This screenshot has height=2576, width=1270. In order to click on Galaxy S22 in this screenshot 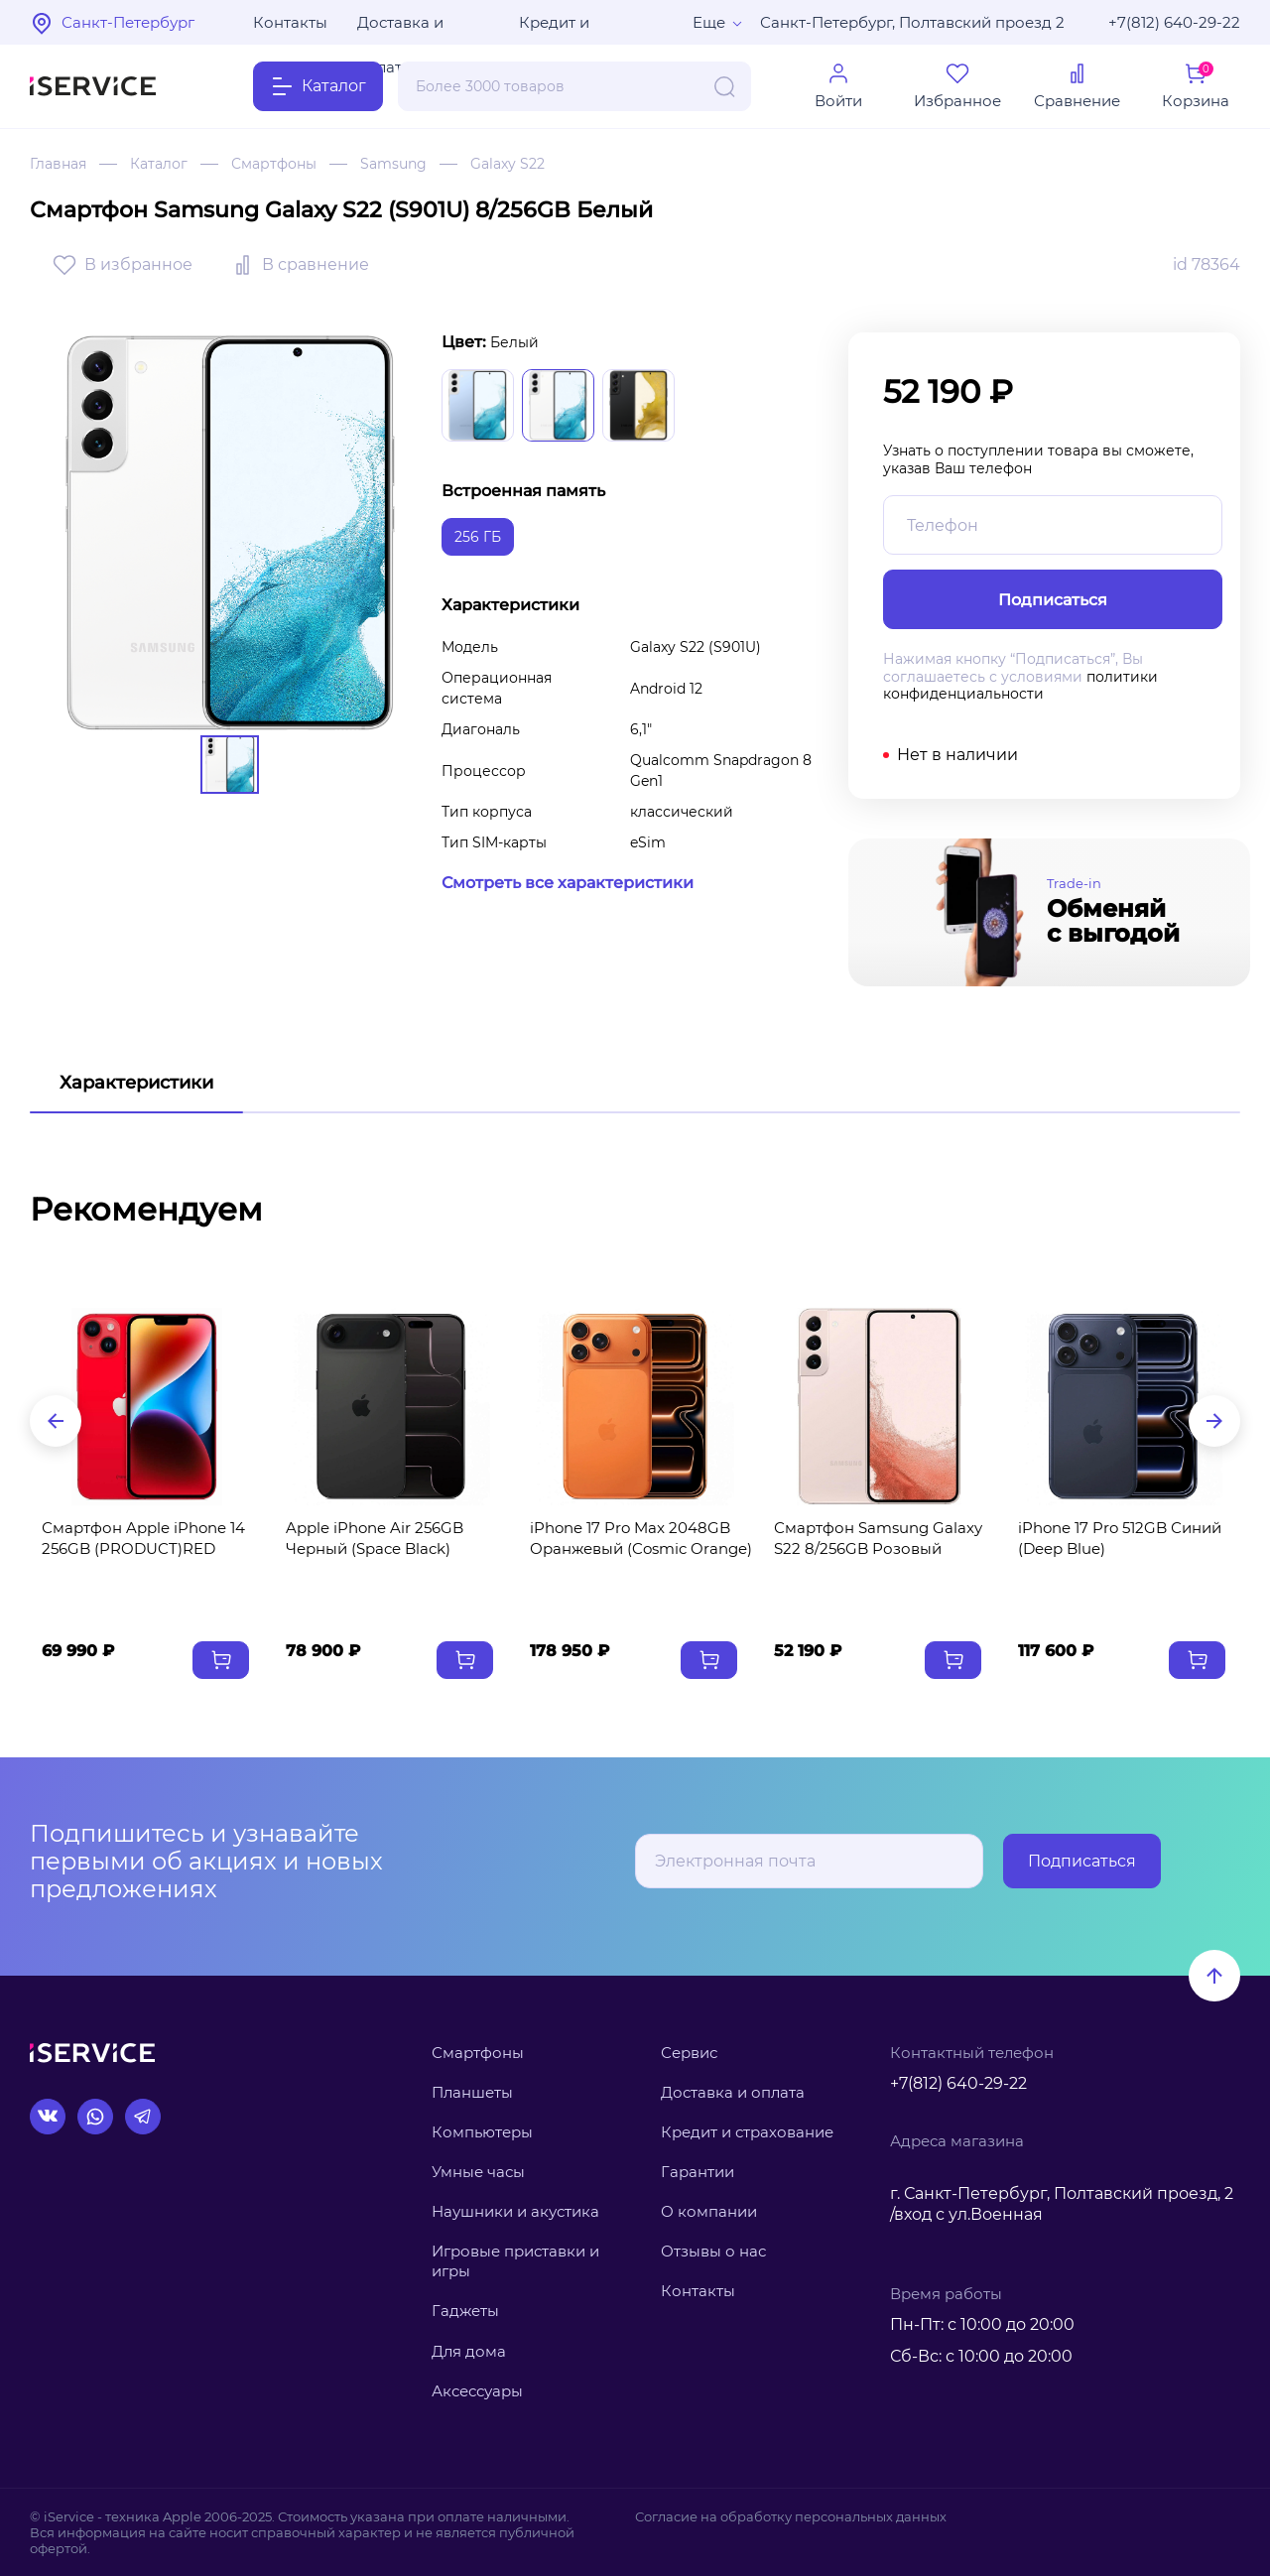, I will do `click(507, 164)`.